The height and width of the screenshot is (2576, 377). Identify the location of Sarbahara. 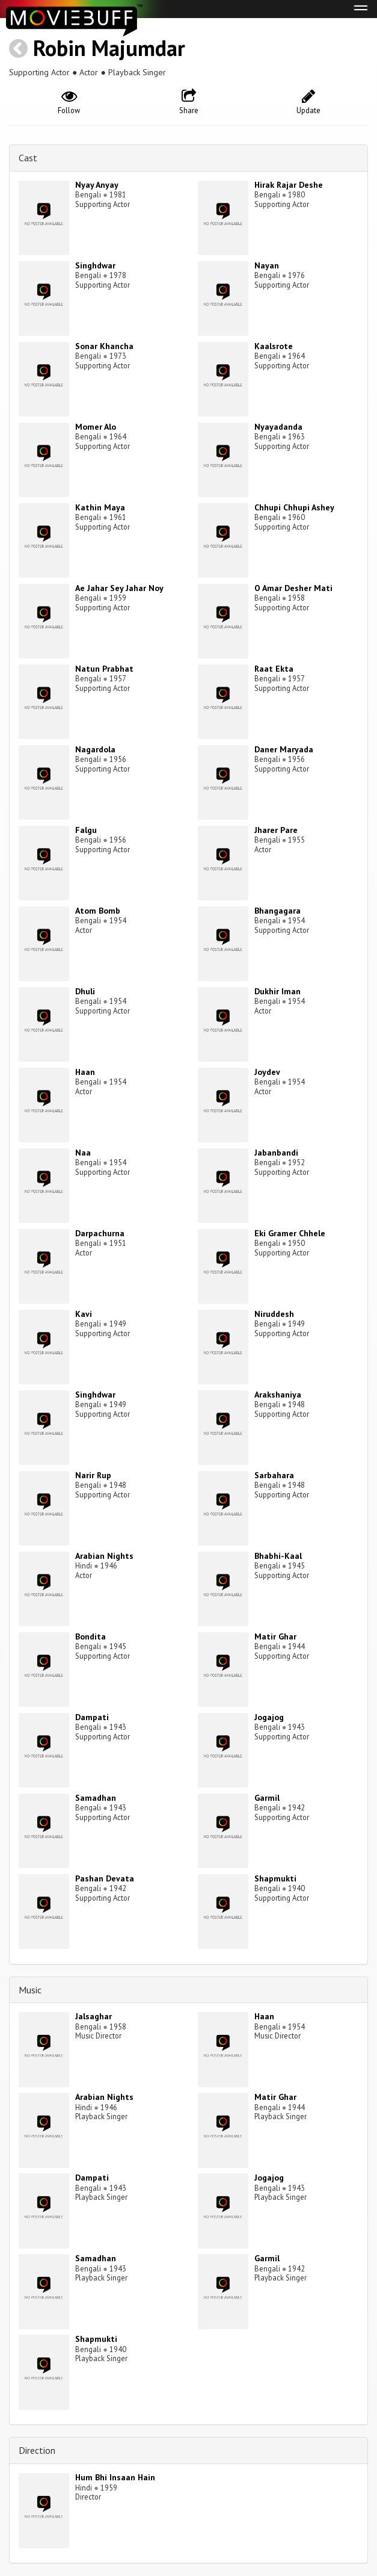
(274, 1475).